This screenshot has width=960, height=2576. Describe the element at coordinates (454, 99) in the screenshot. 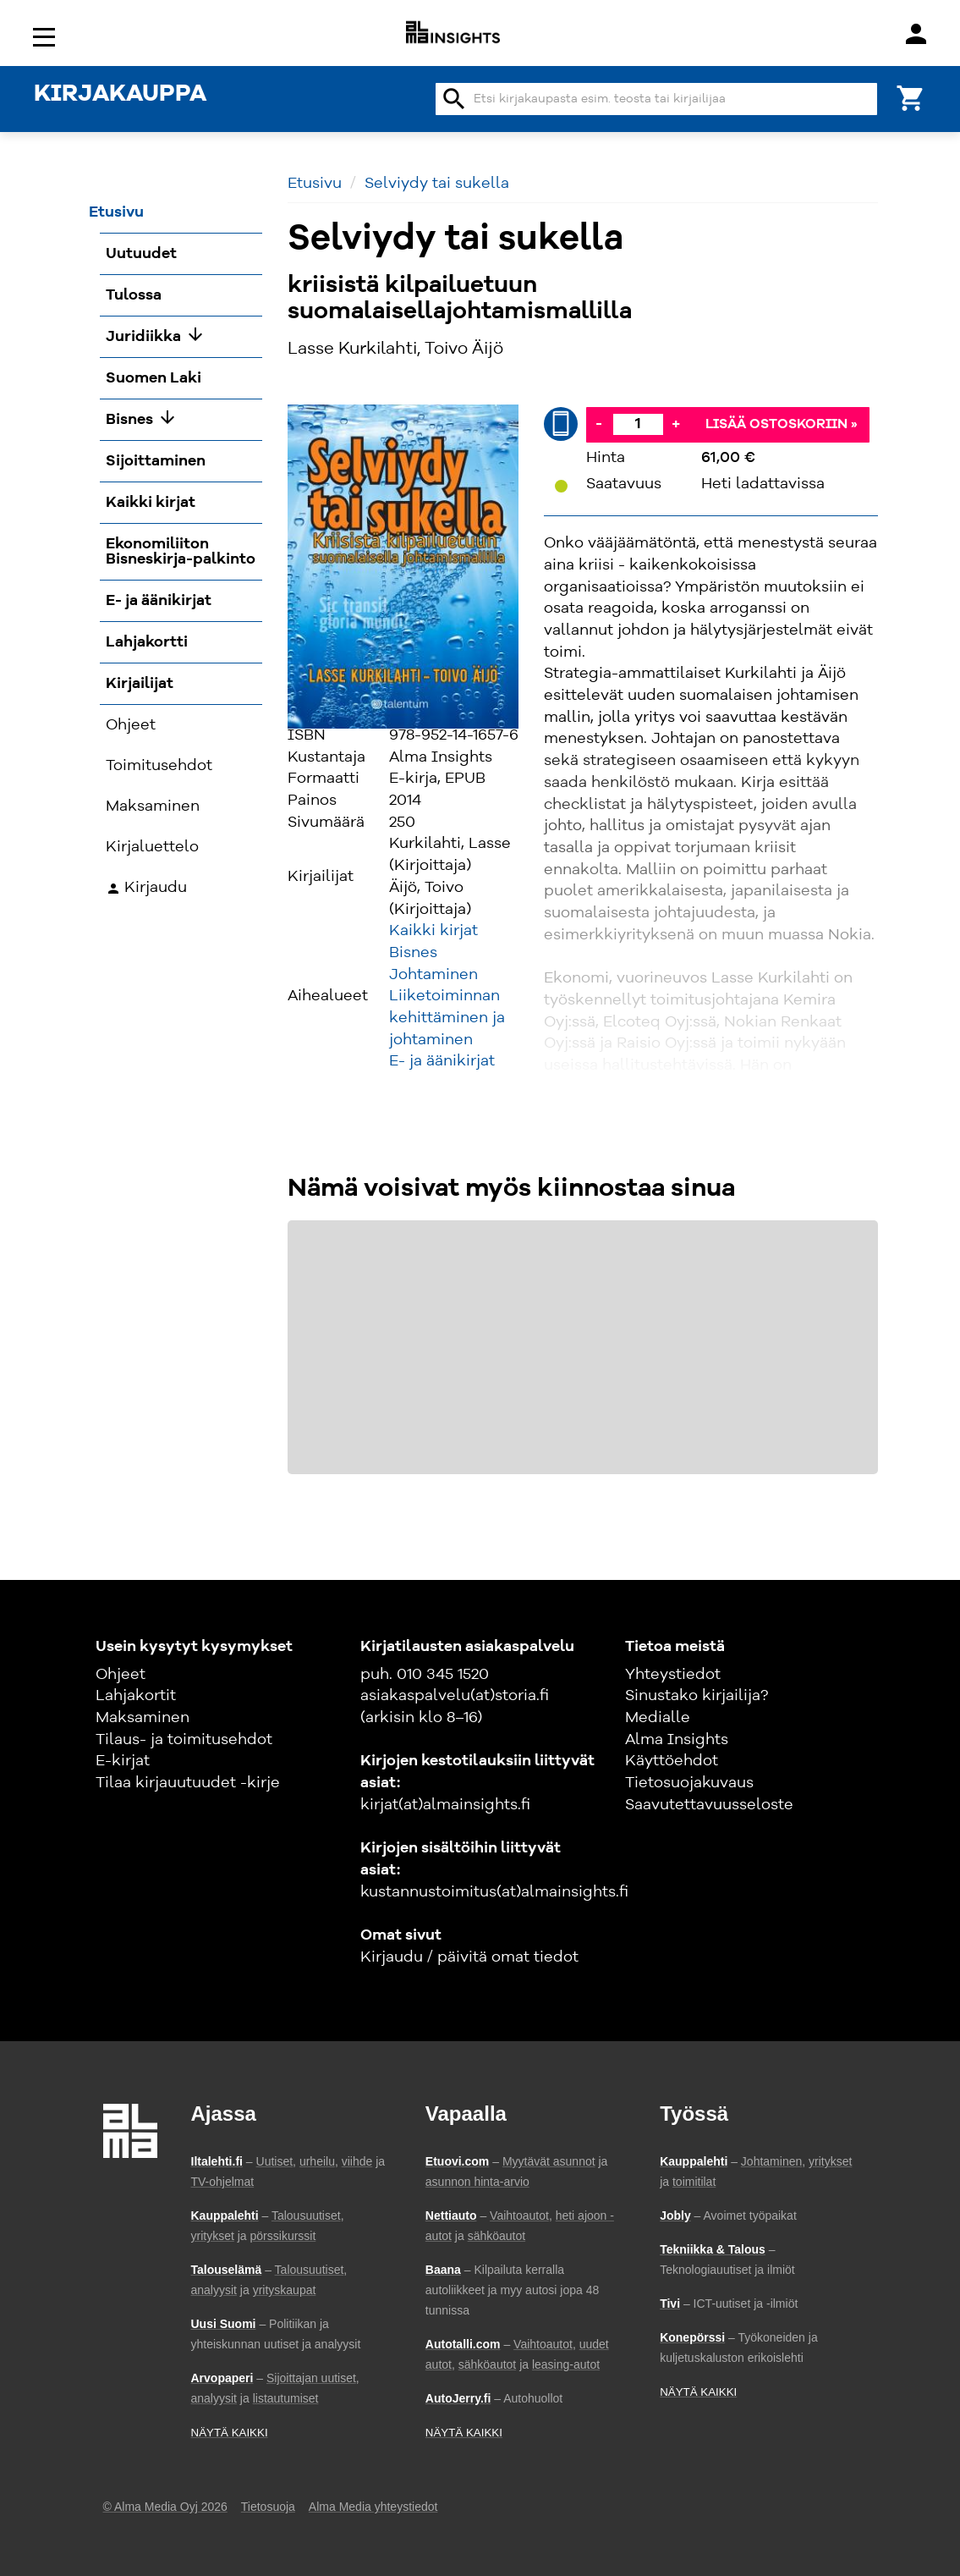

I see `search` at that location.